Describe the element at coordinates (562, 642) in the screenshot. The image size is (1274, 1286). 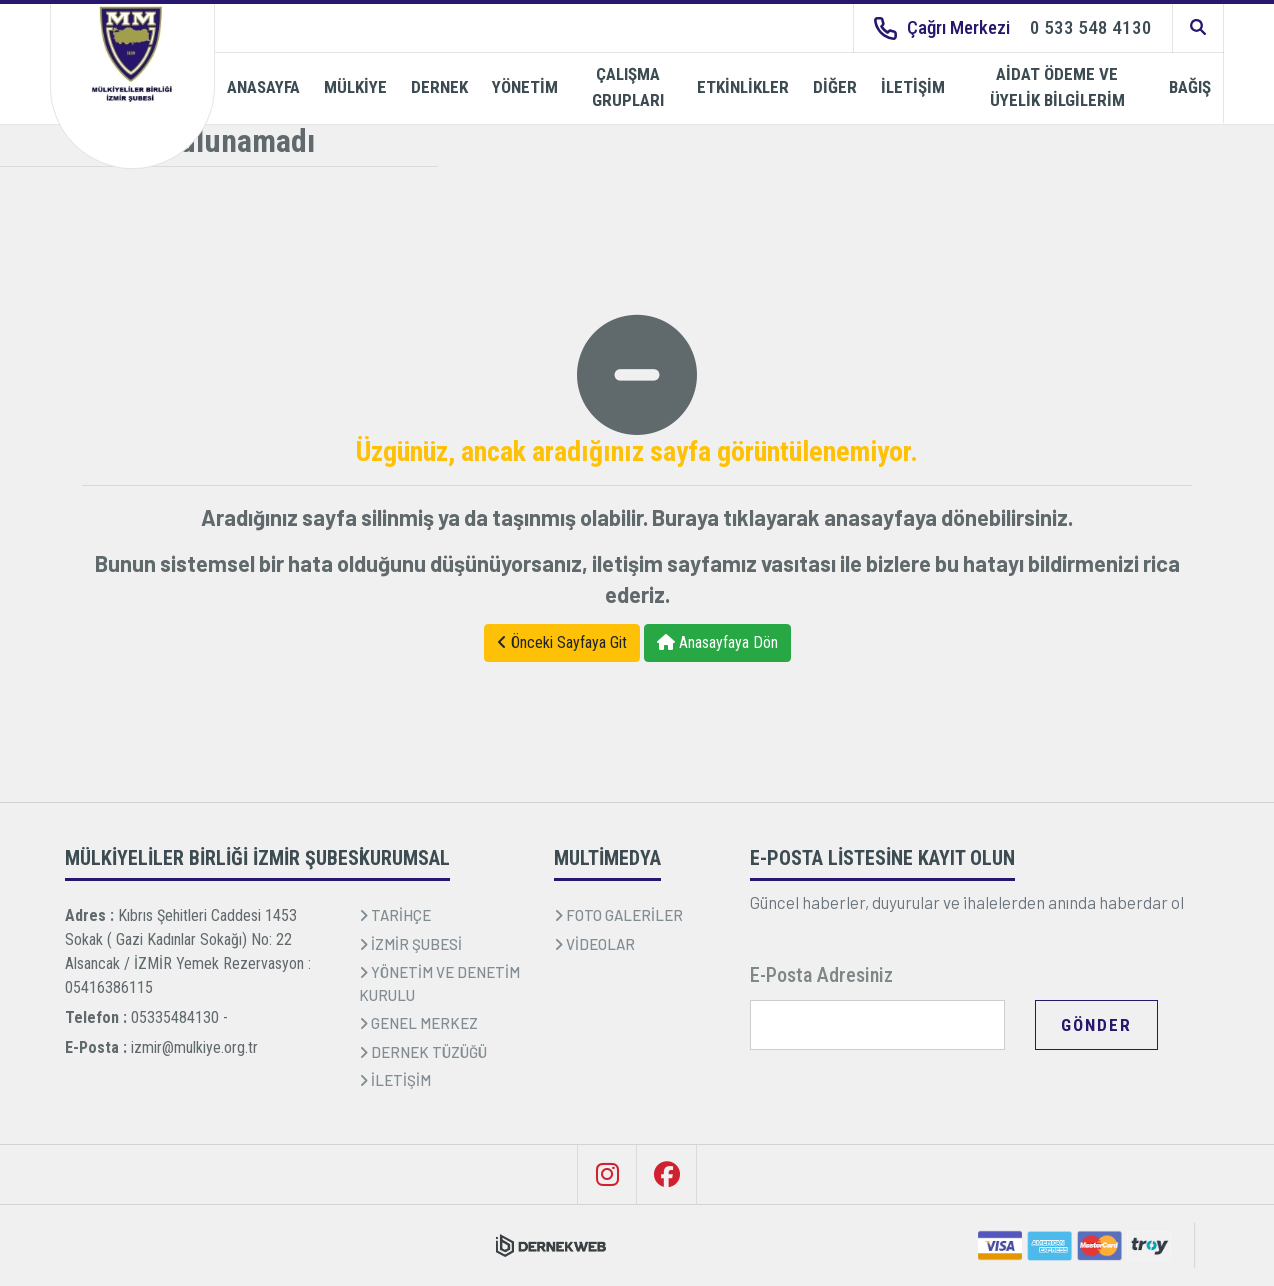
I see `Önceki Sayfaya Git` at that location.